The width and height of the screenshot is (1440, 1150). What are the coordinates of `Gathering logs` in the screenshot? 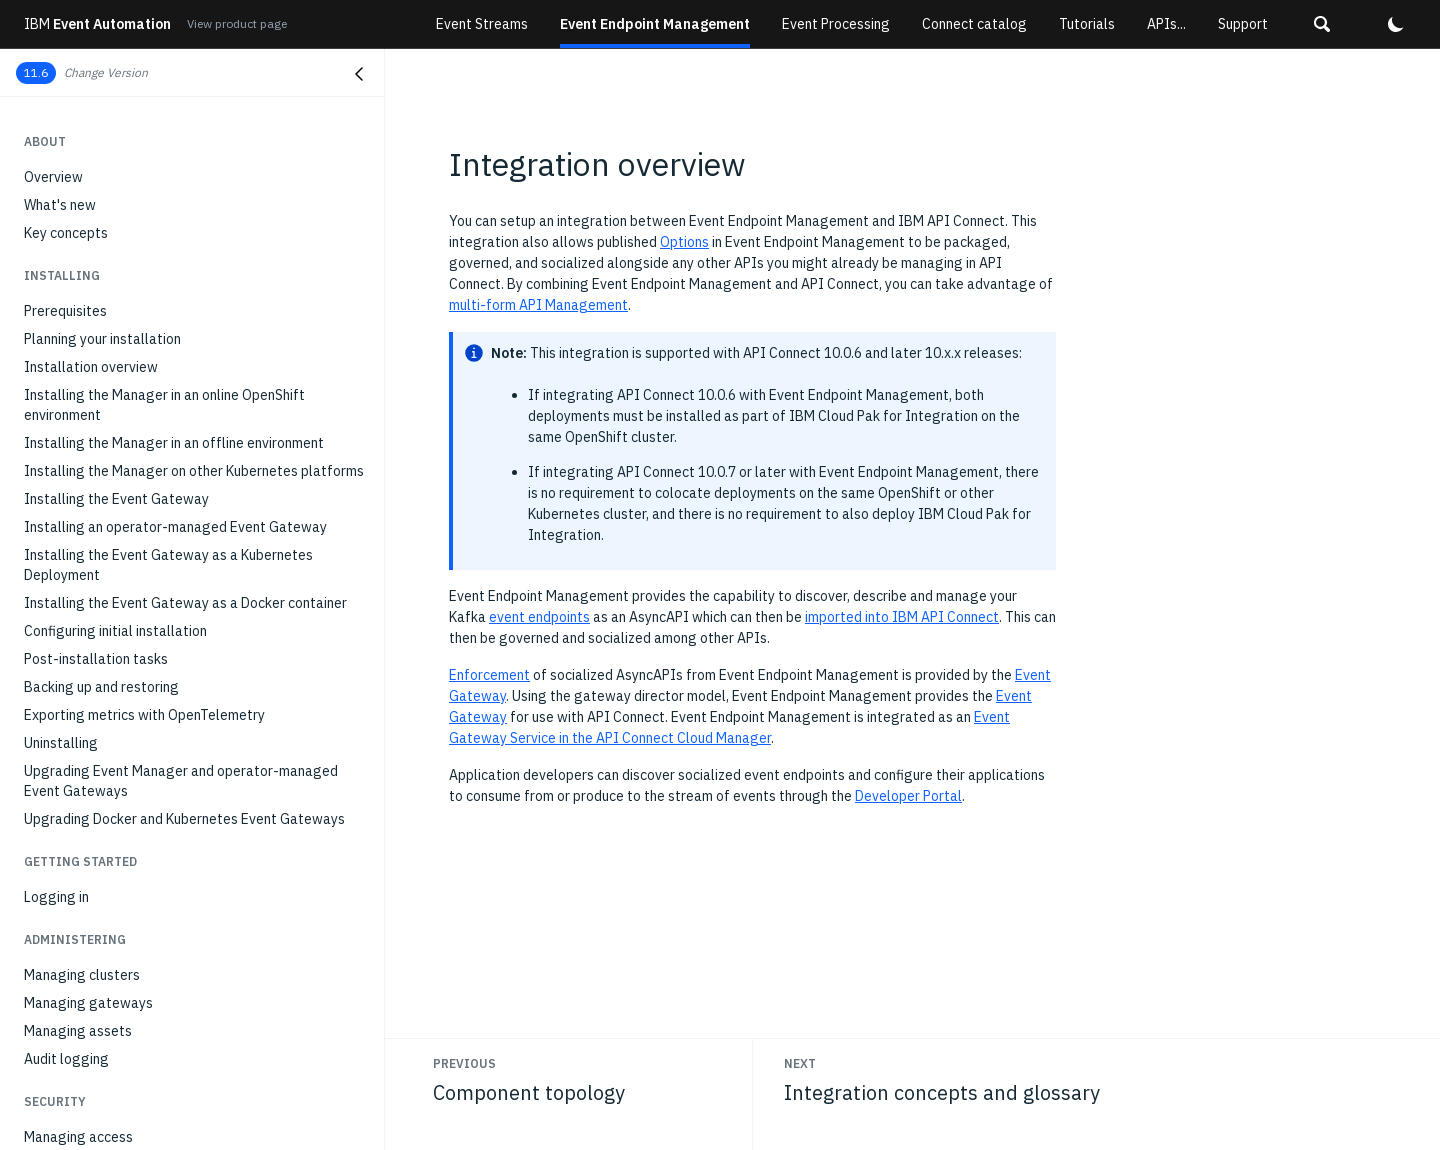 It's located at (71, 859).